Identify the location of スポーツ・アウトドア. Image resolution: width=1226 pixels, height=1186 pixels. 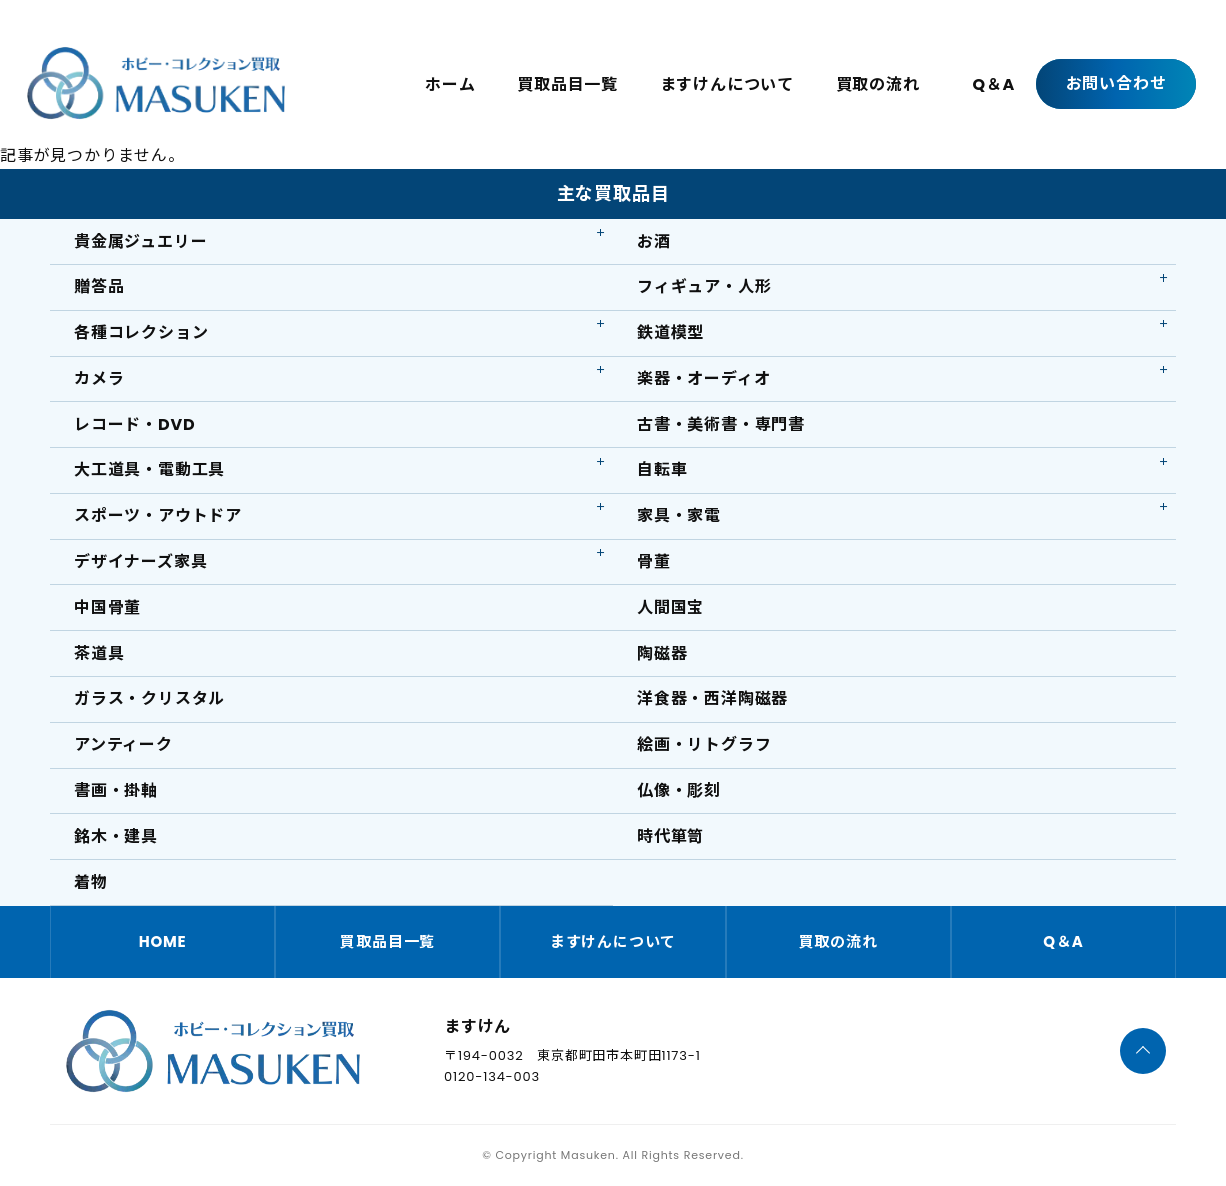
(158, 515).